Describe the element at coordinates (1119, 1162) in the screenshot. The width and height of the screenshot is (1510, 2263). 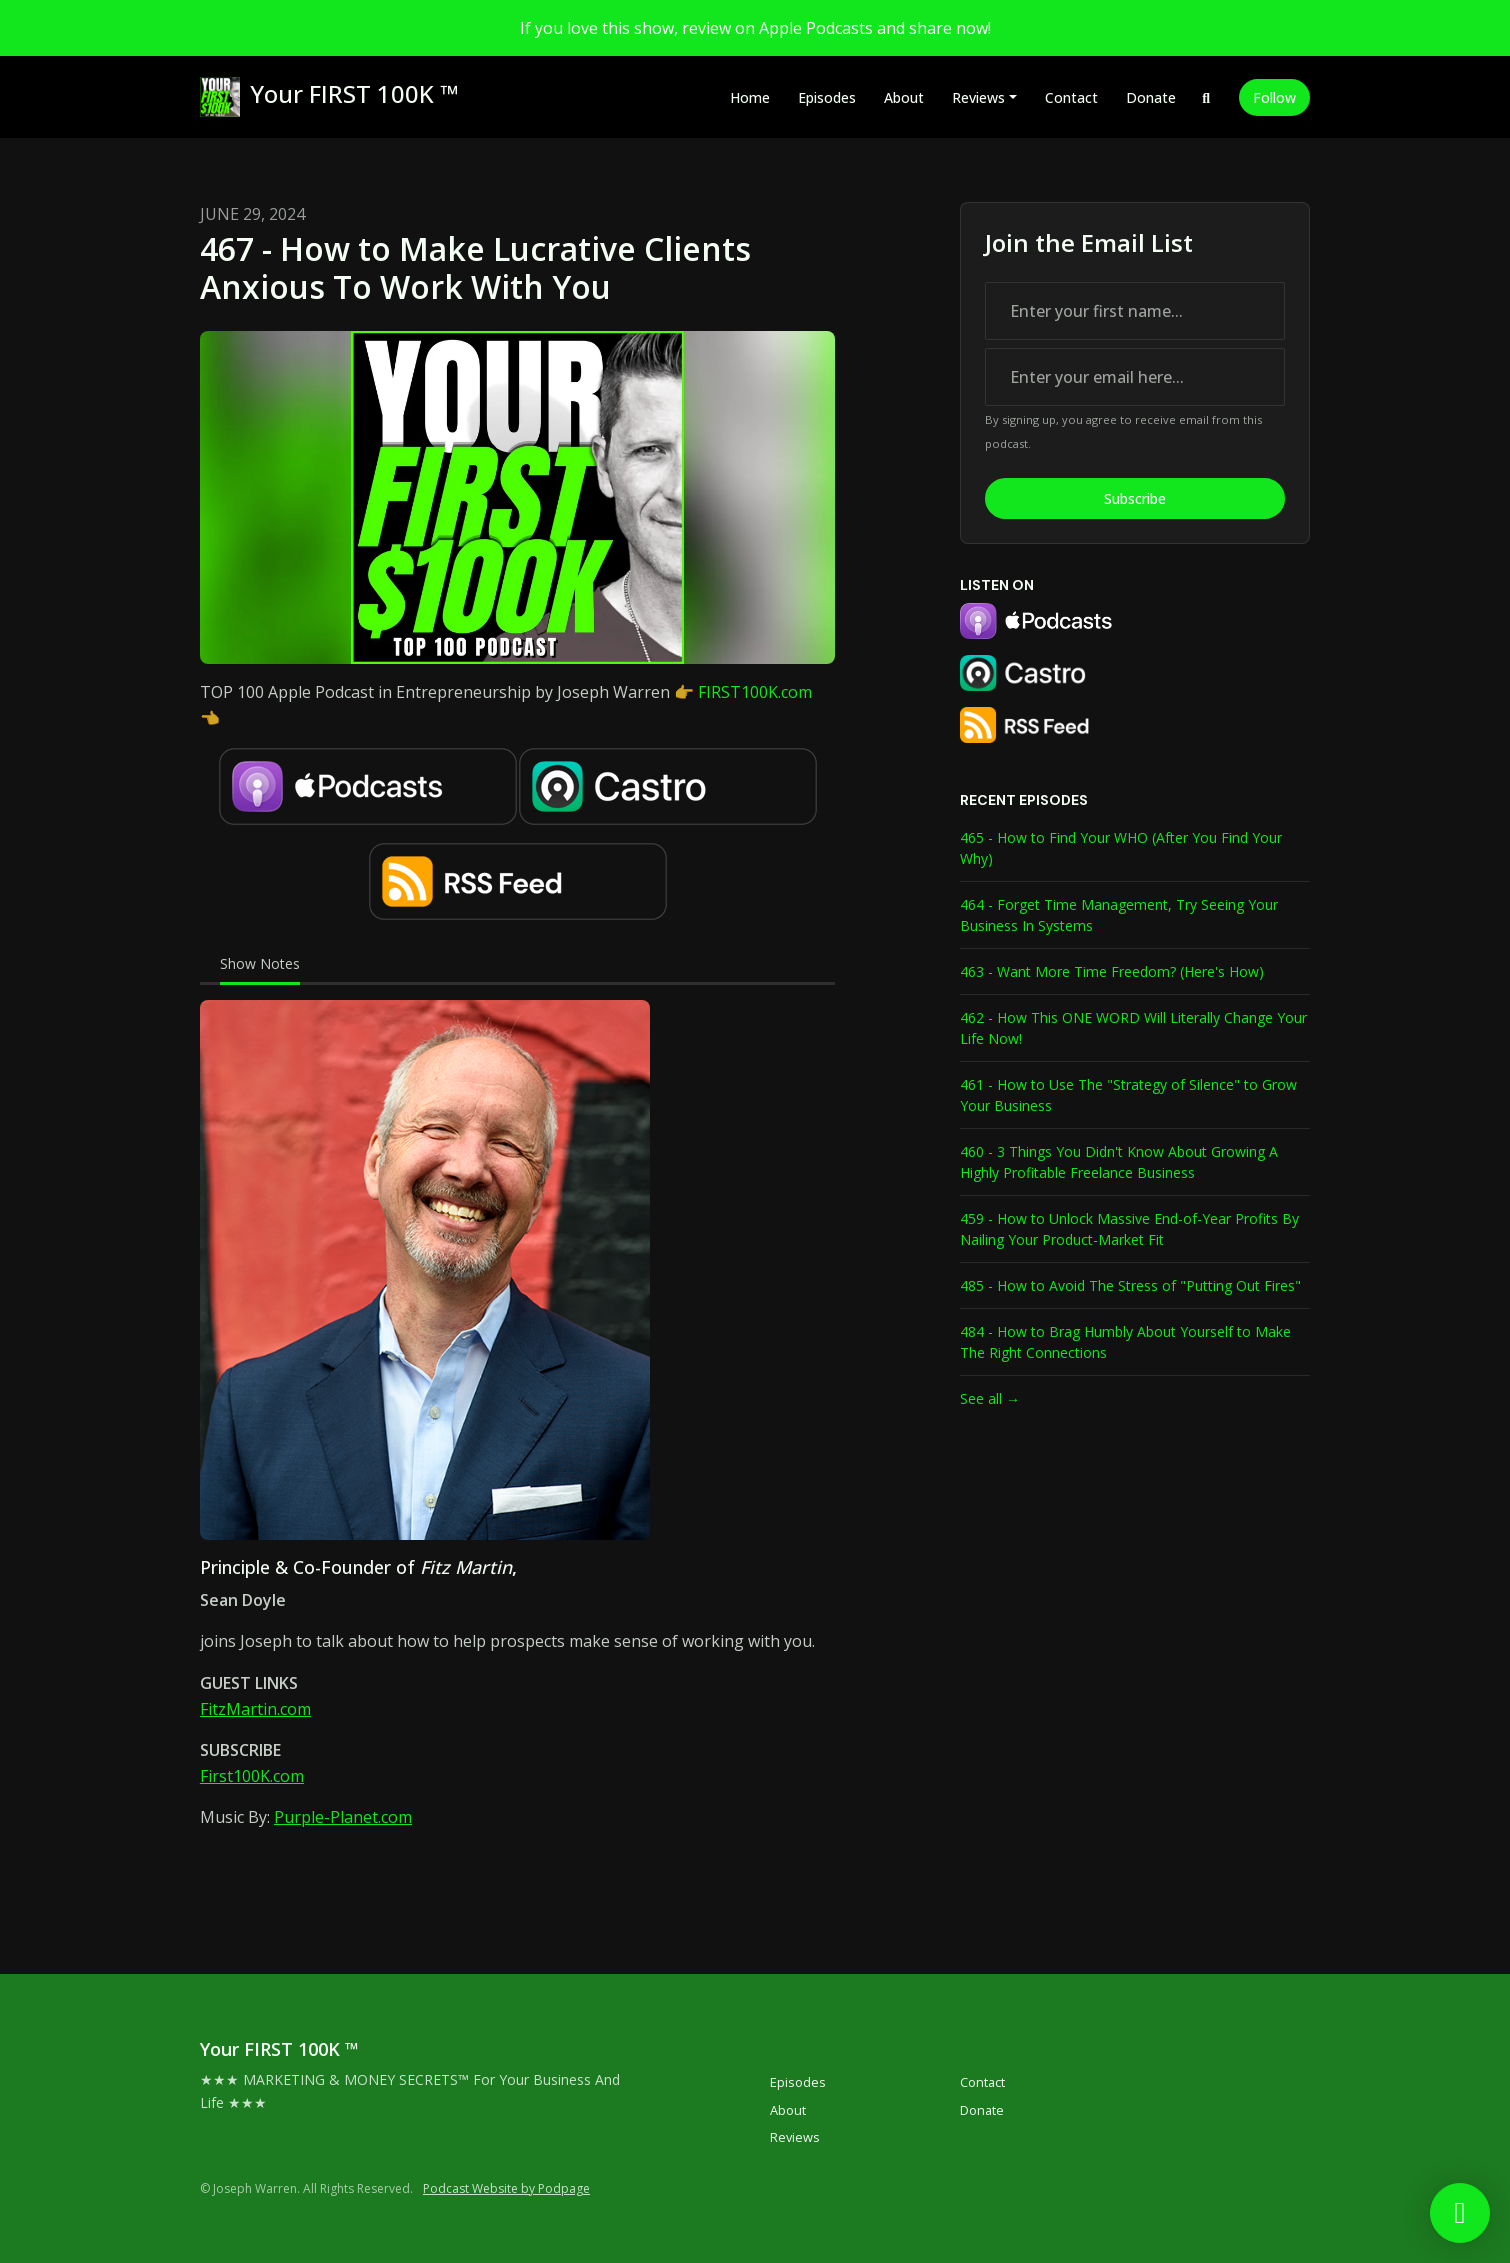
I see `460 - 3 Things You Didn't Know About Growing A Highly Profitable Freelance Business` at that location.